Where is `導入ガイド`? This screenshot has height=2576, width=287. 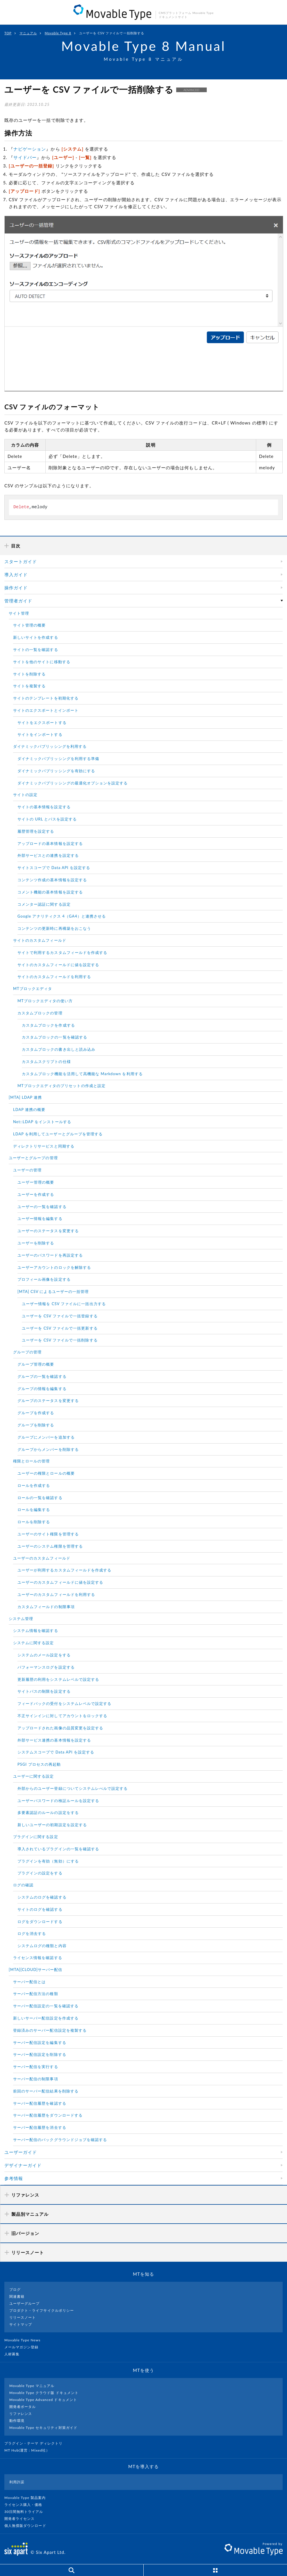
導入ガイド is located at coordinates (16, 574).